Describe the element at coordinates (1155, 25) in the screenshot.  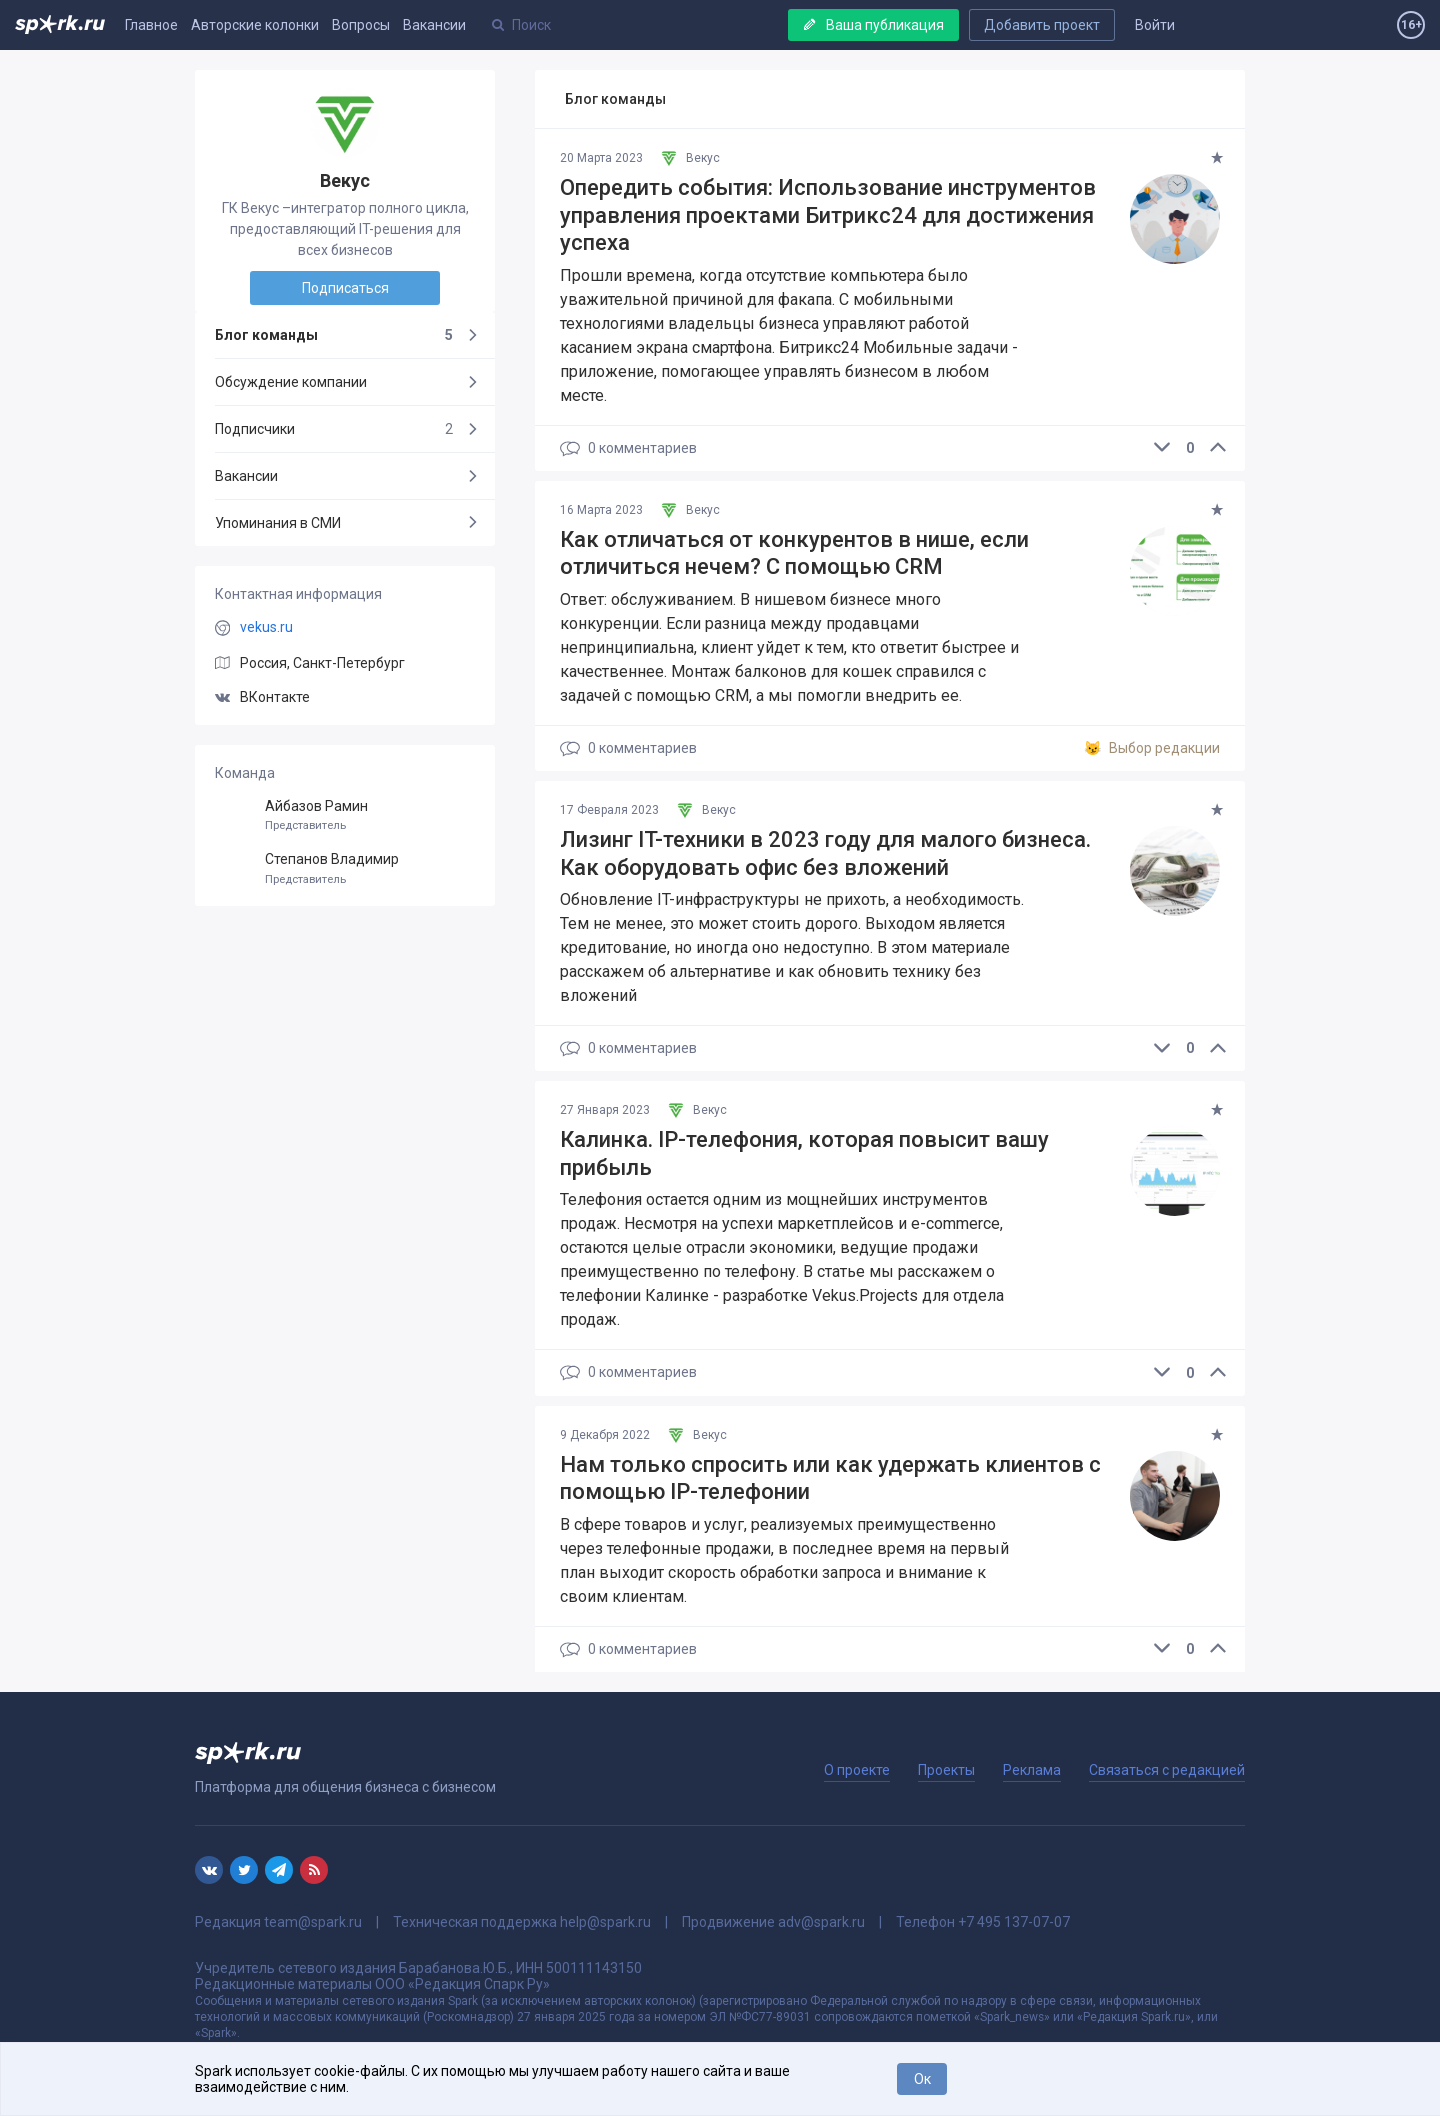
I see `Войти` at that location.